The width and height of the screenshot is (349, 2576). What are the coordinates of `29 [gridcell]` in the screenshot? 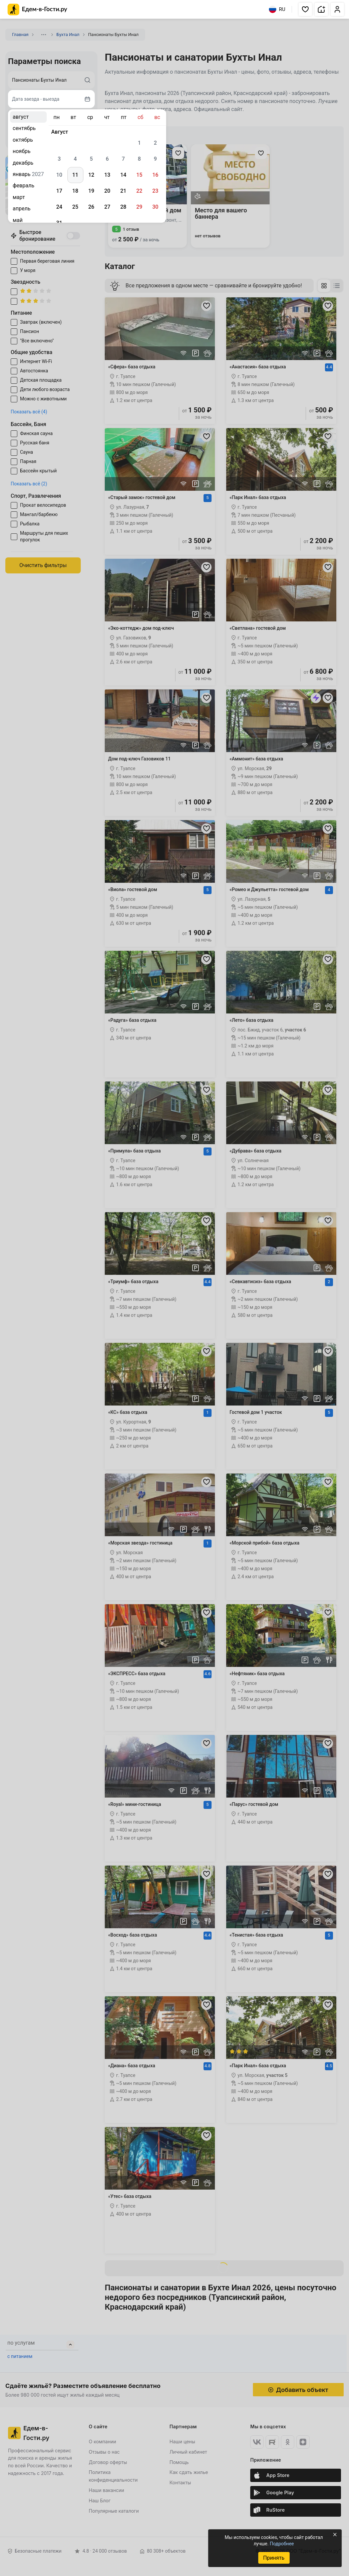 It's located at (139, 207).